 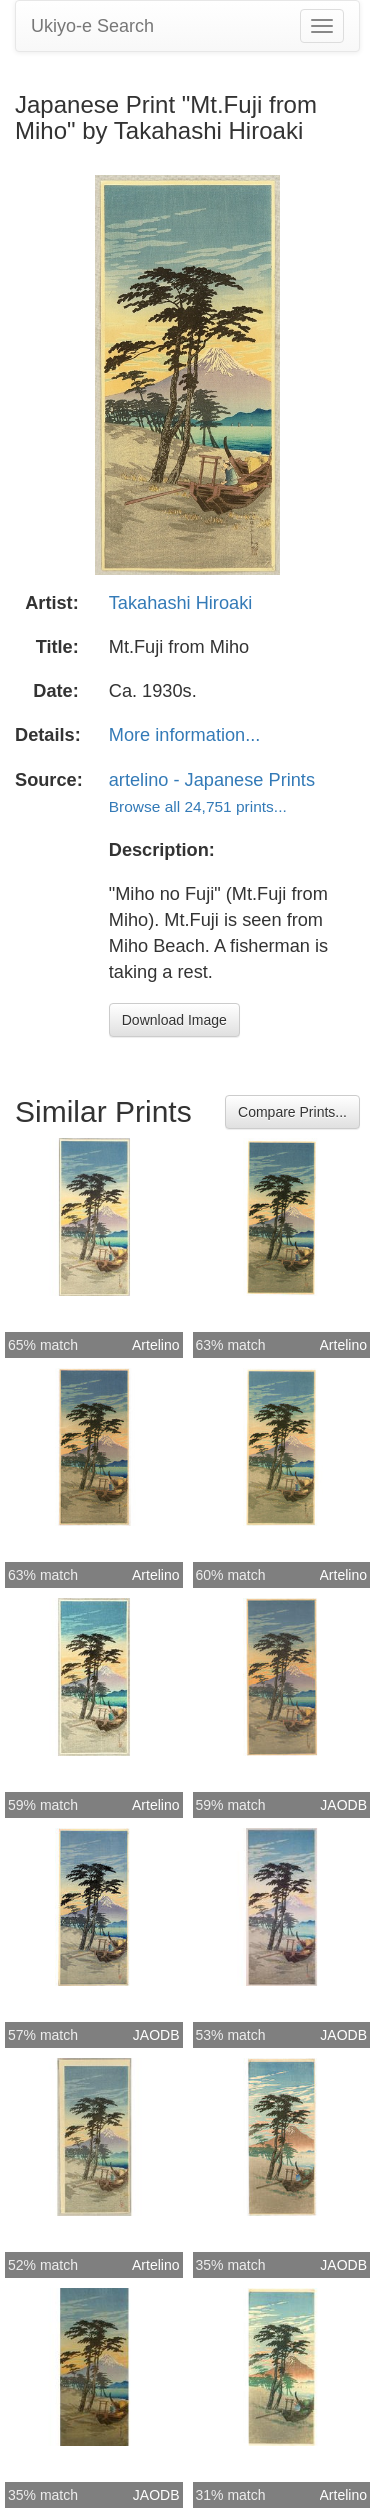 I want to click on artelino - Japanese Prints, so click(x=212, y=780).